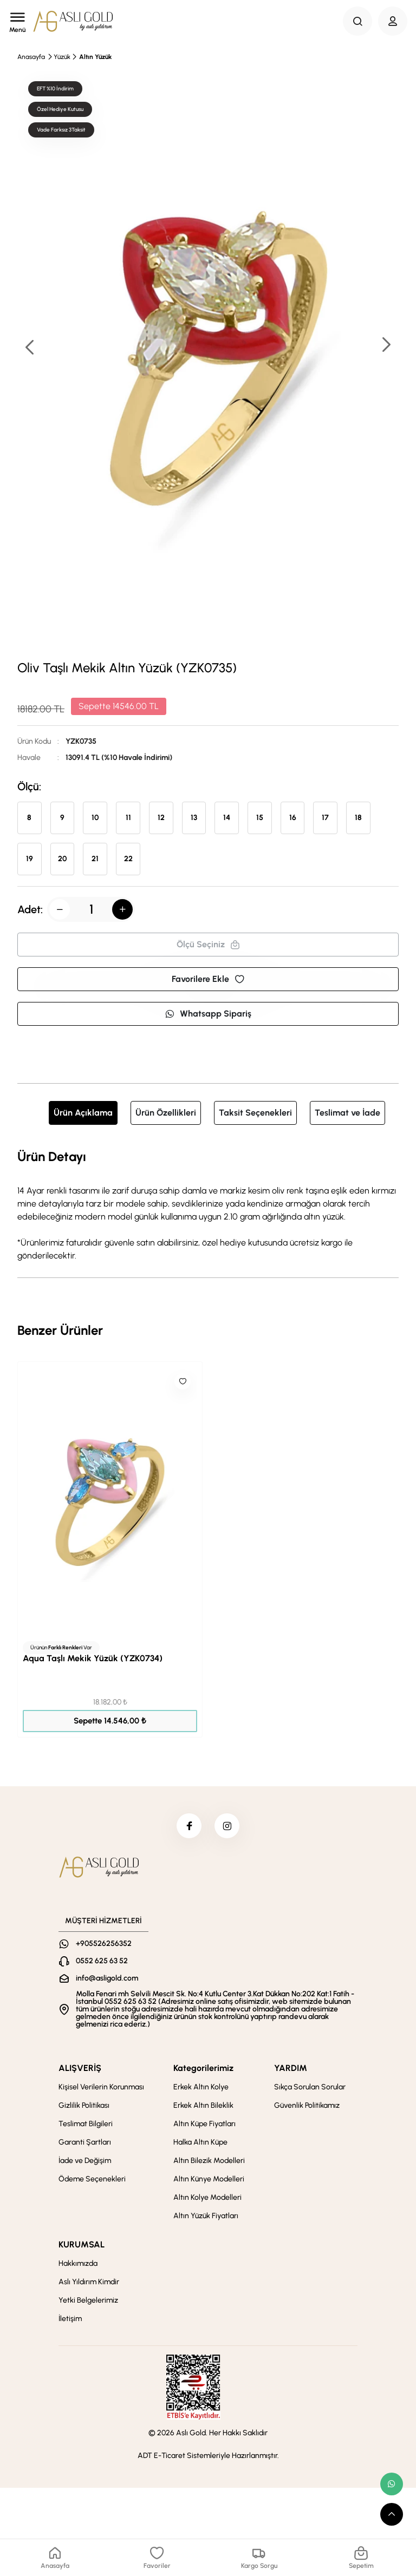 The height and width of the screenshot is (2576, 416). What do you see at coordinates (95, 57) in the screenshot?
I see `Altın Yüzük` at bounding box center [95, 57].